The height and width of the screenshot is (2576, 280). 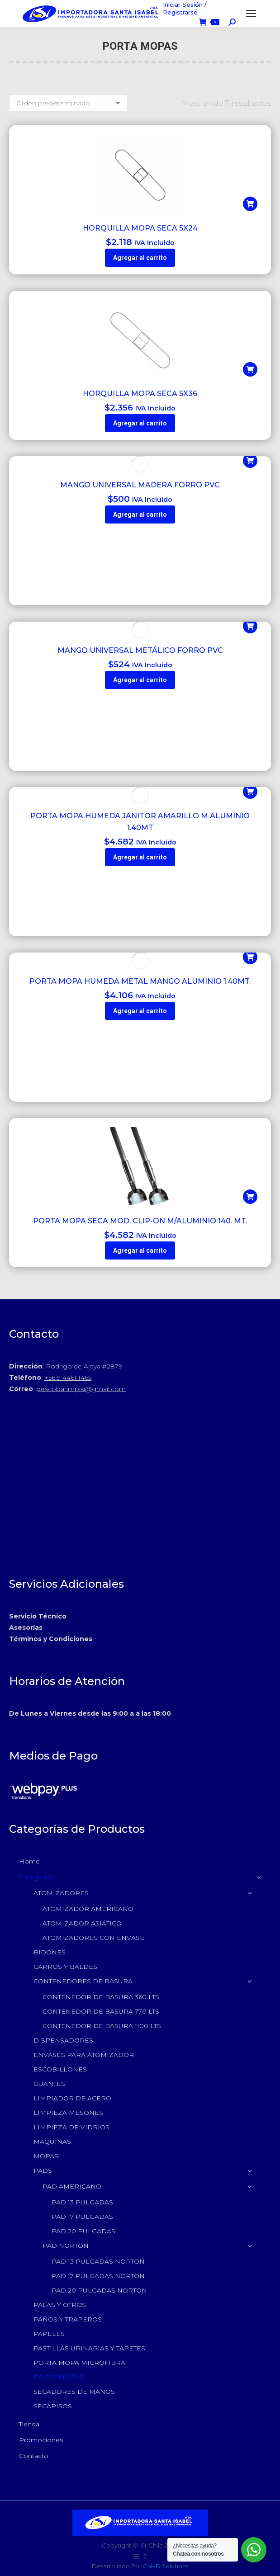 What do you see at coordinates (140, 228) in the screenshot?
I see `HORQUILLA MOPA SECA 5X24` at bounding box center [140, 228].